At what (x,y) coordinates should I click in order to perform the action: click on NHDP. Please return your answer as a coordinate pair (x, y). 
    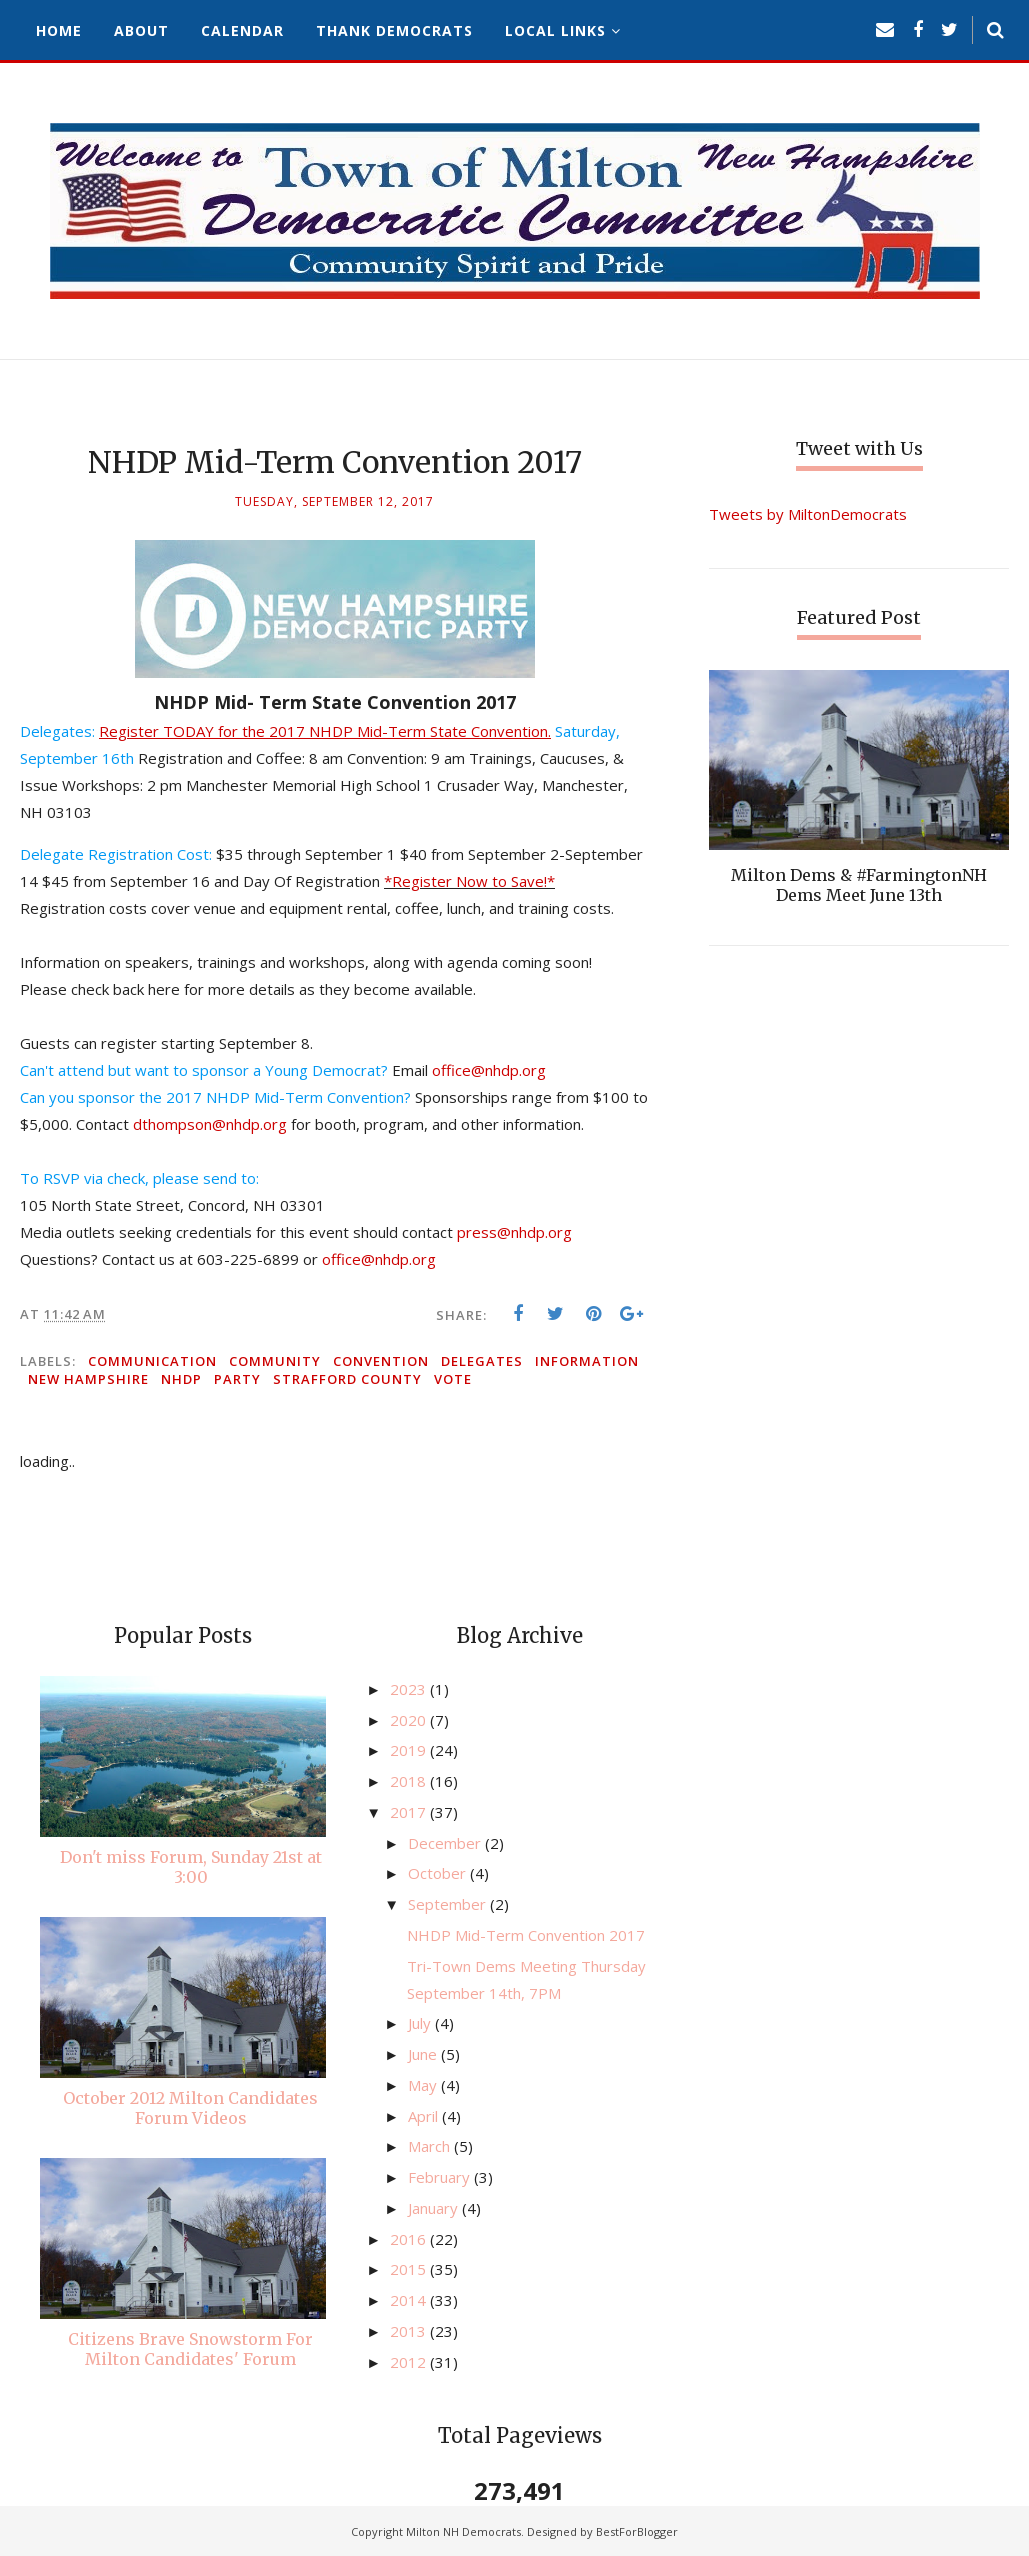
    Looking at the image, I should click on (181, 1379).